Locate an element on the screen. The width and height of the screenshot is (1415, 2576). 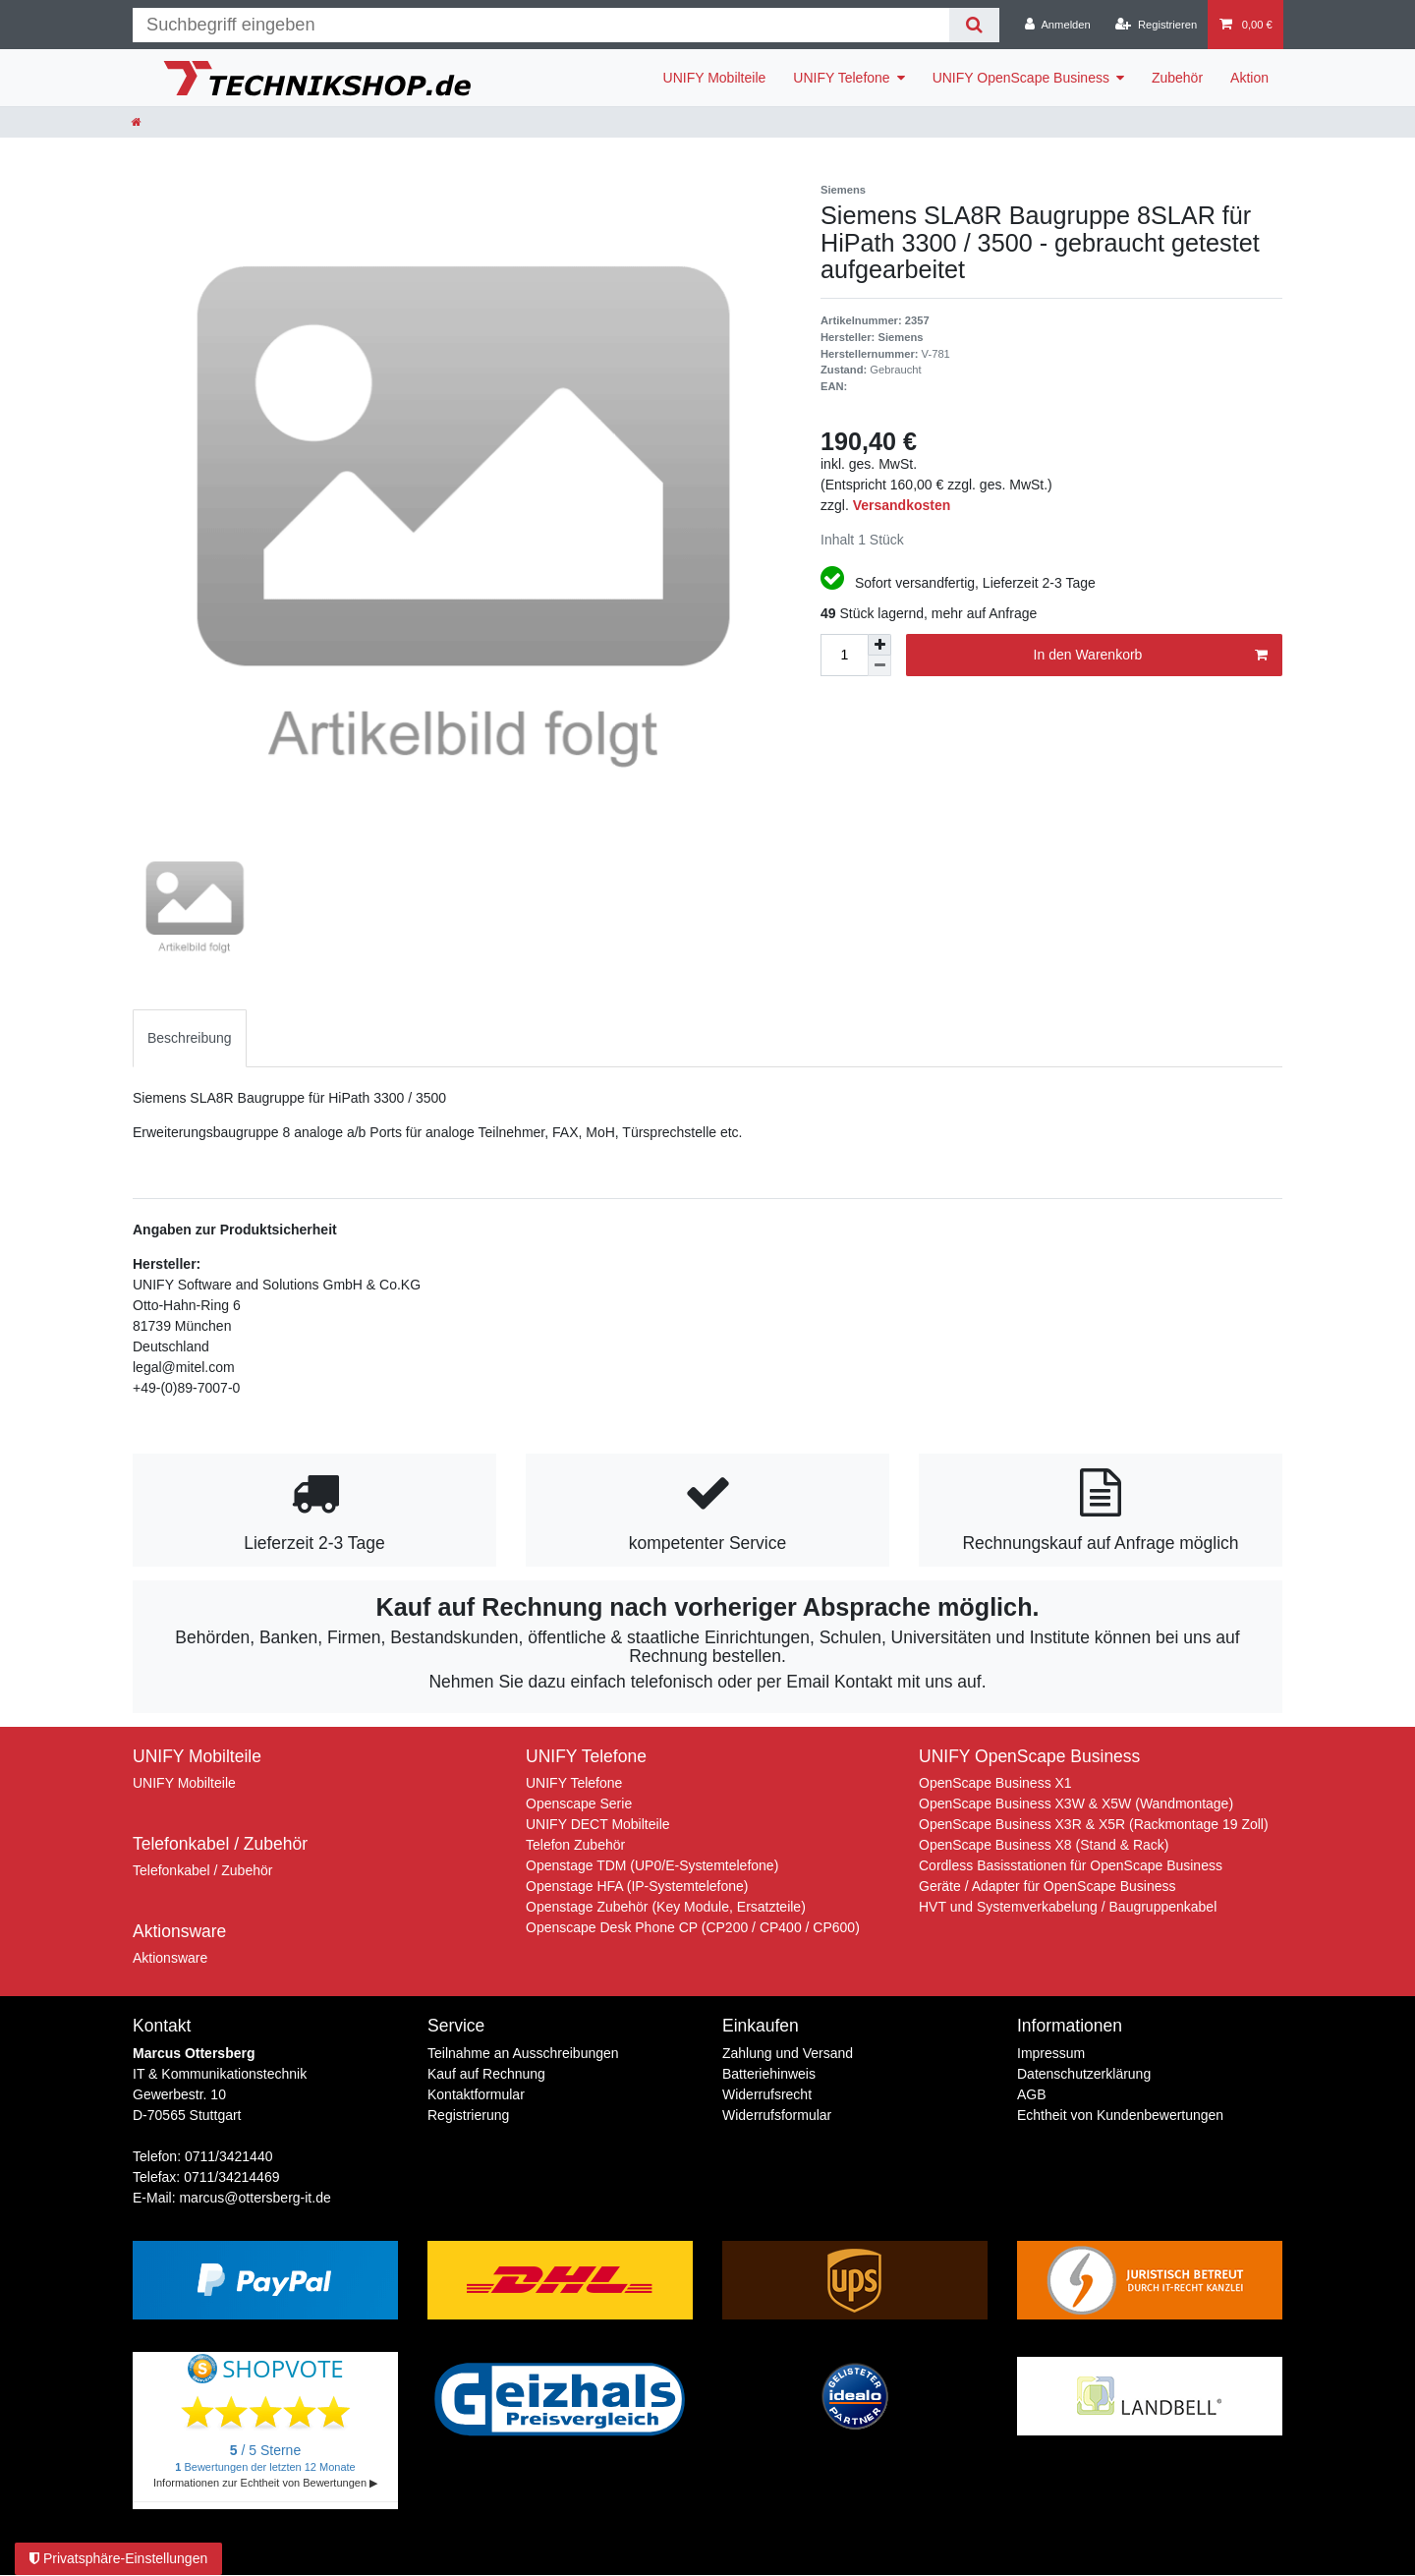
Beschreibung is located at coordinates (189, 1038).